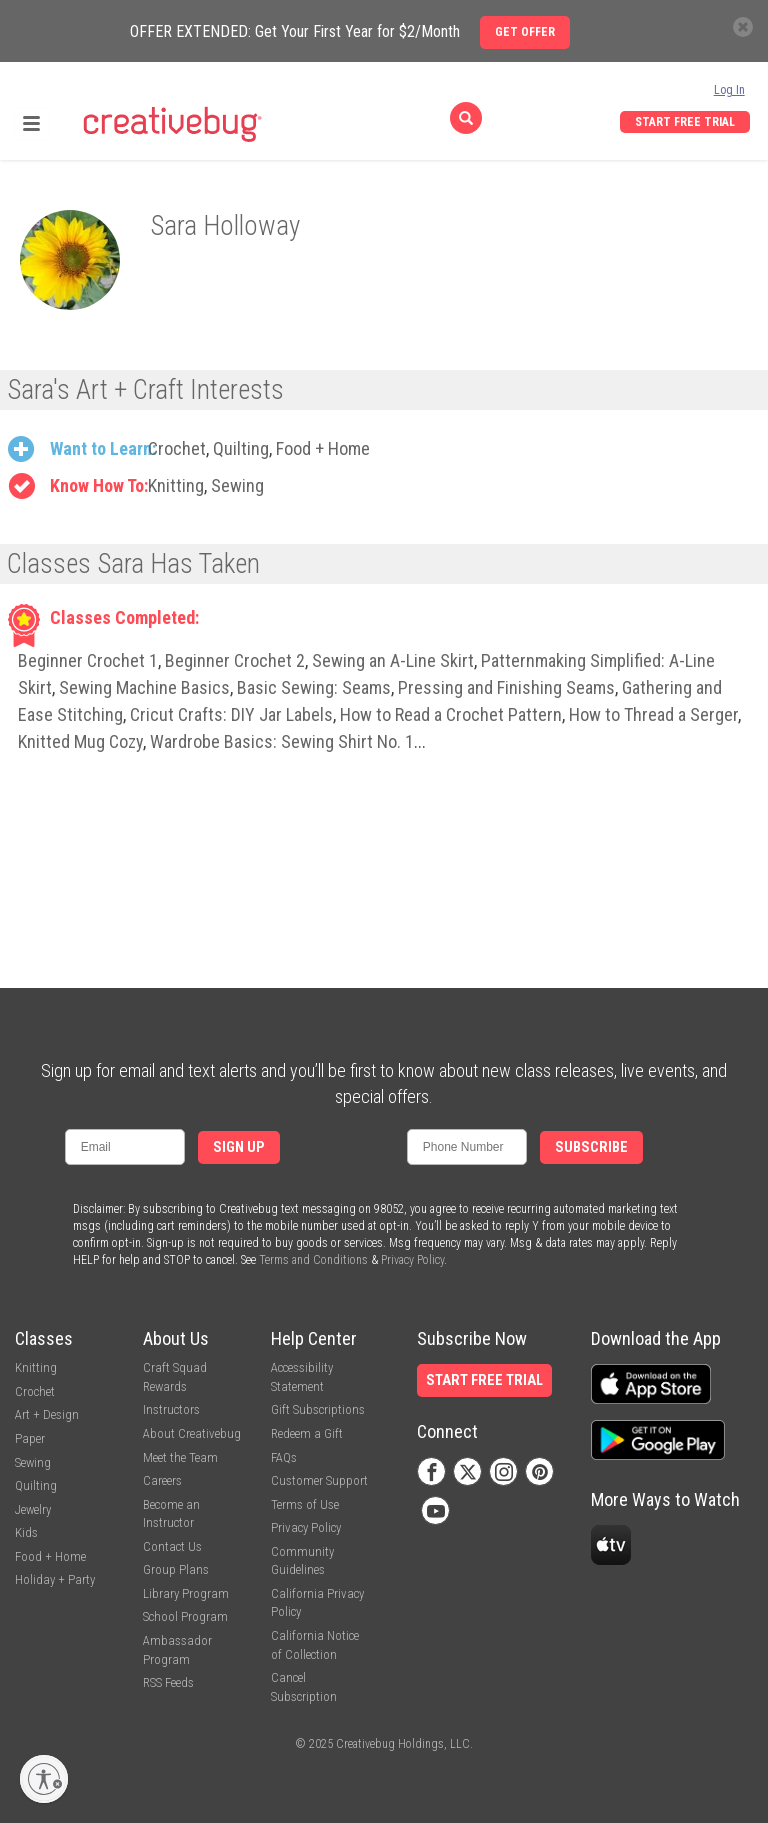  I want to click on Group Plans, so click(176, 1569).